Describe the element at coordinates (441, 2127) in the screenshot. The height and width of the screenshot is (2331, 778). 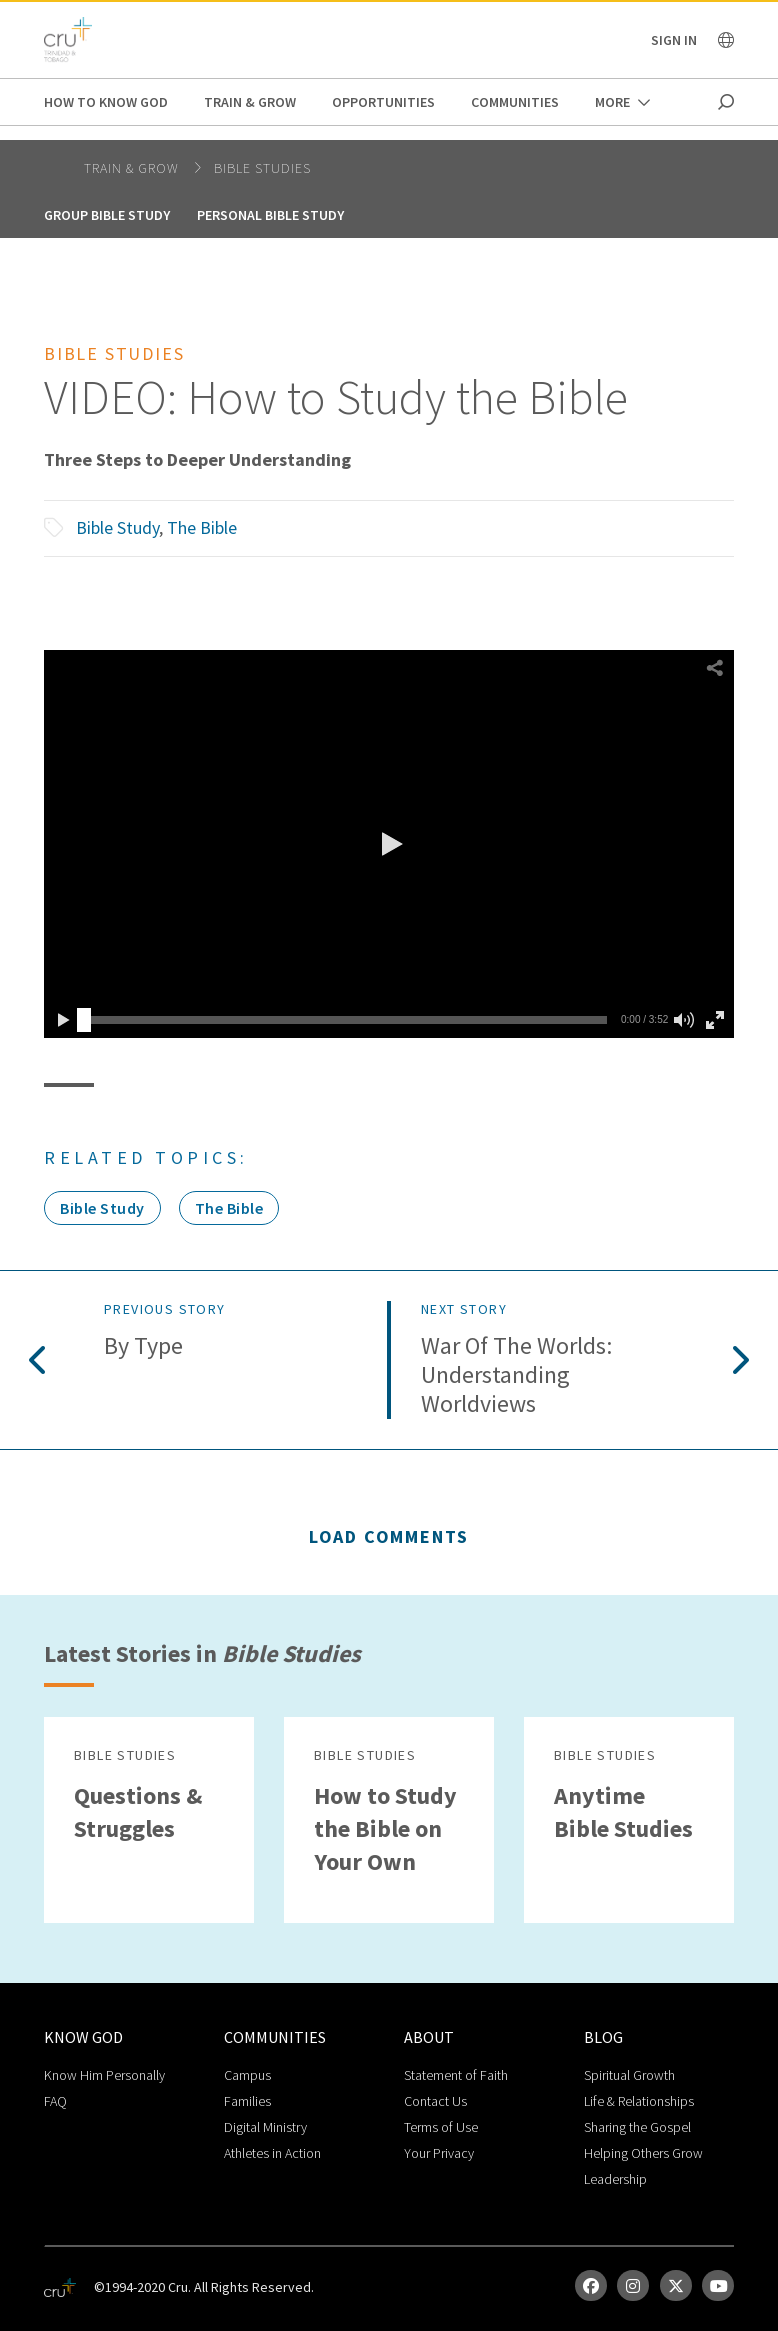
I see `Terms of Use` at that location.